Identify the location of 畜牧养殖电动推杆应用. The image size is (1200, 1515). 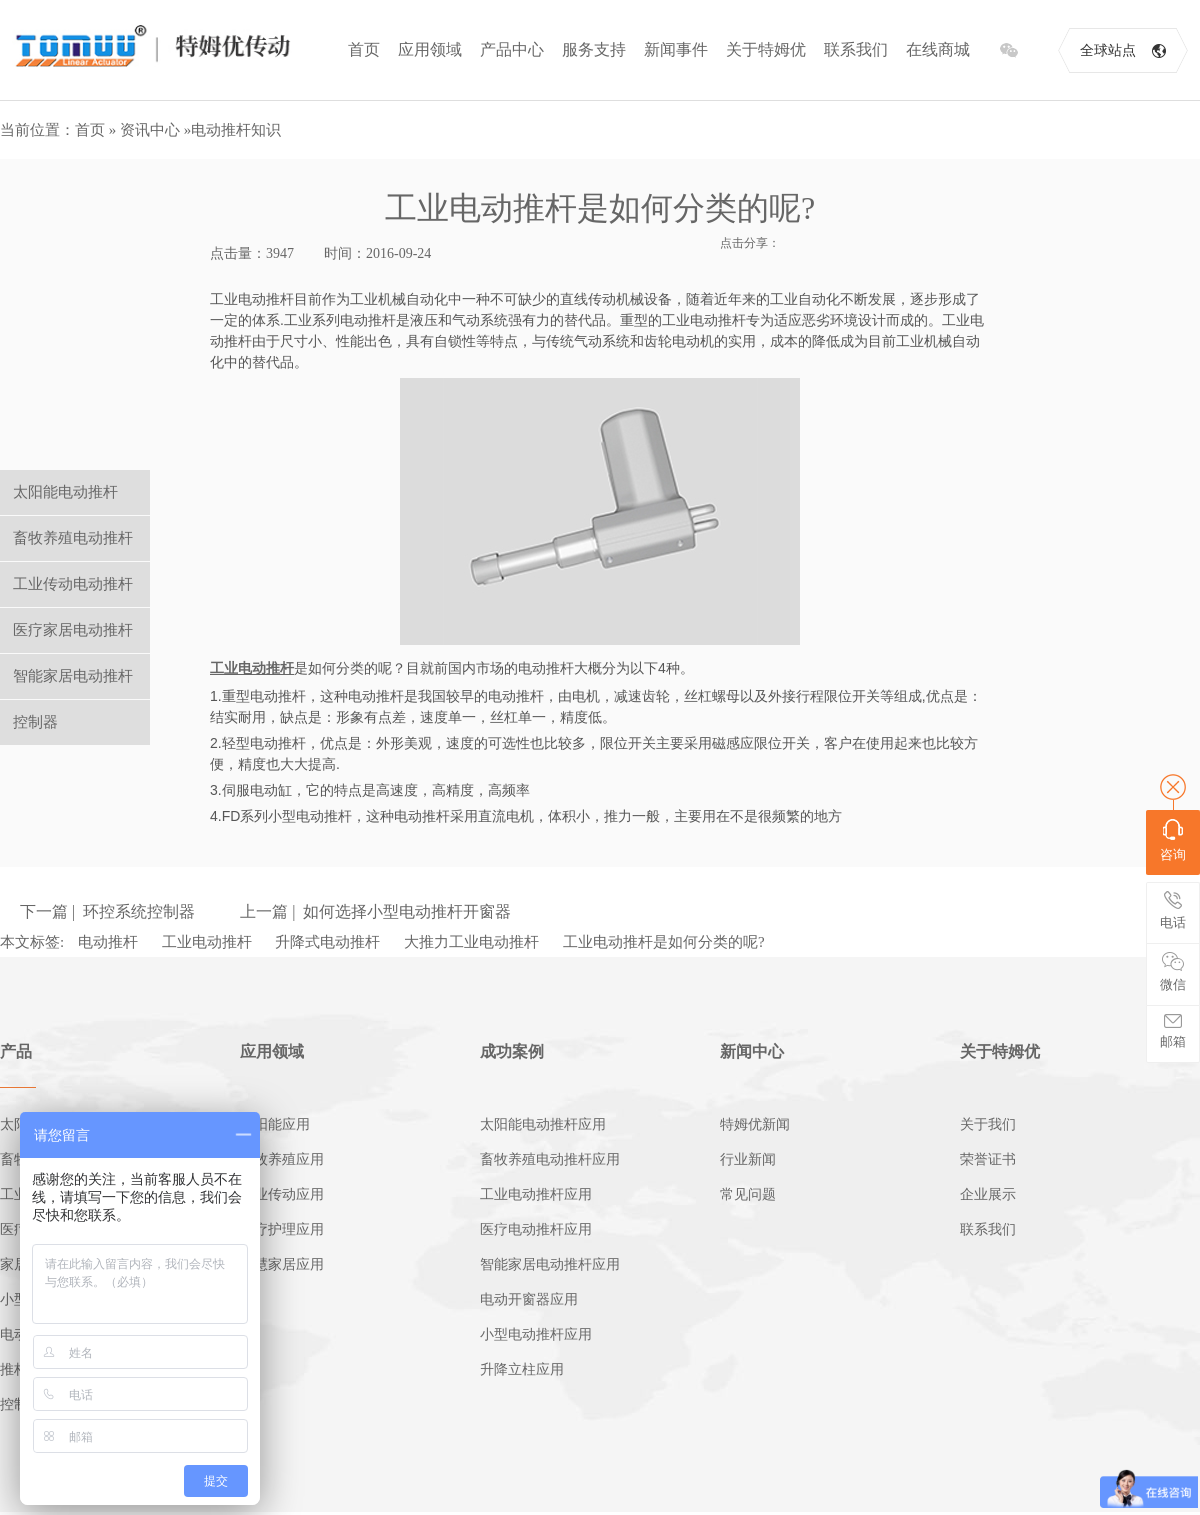
(550, 1159).